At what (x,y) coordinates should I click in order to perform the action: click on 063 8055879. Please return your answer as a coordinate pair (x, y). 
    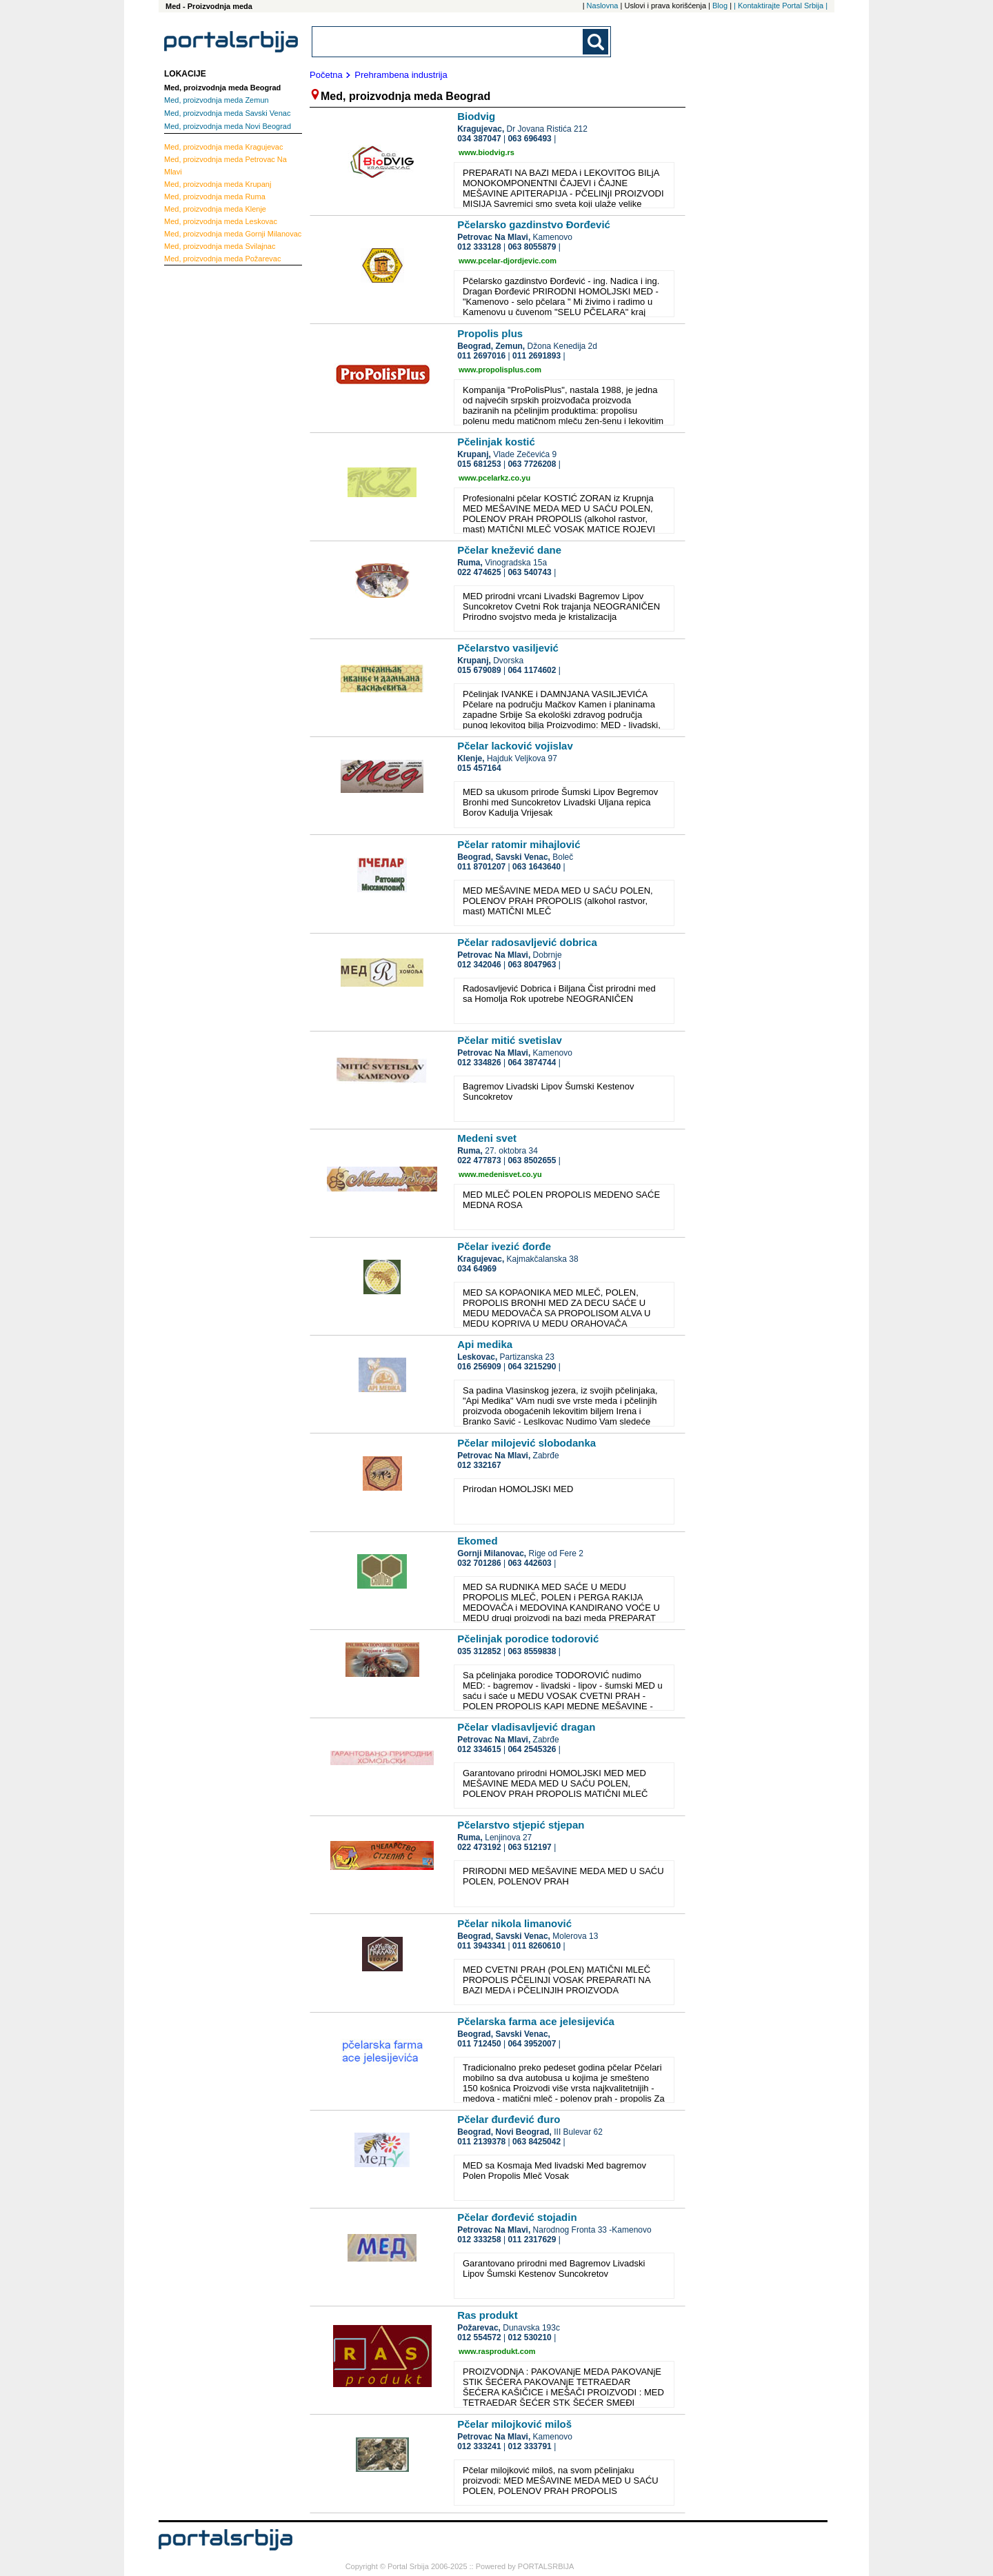
    Looking at the image, I should click on (532, 247).